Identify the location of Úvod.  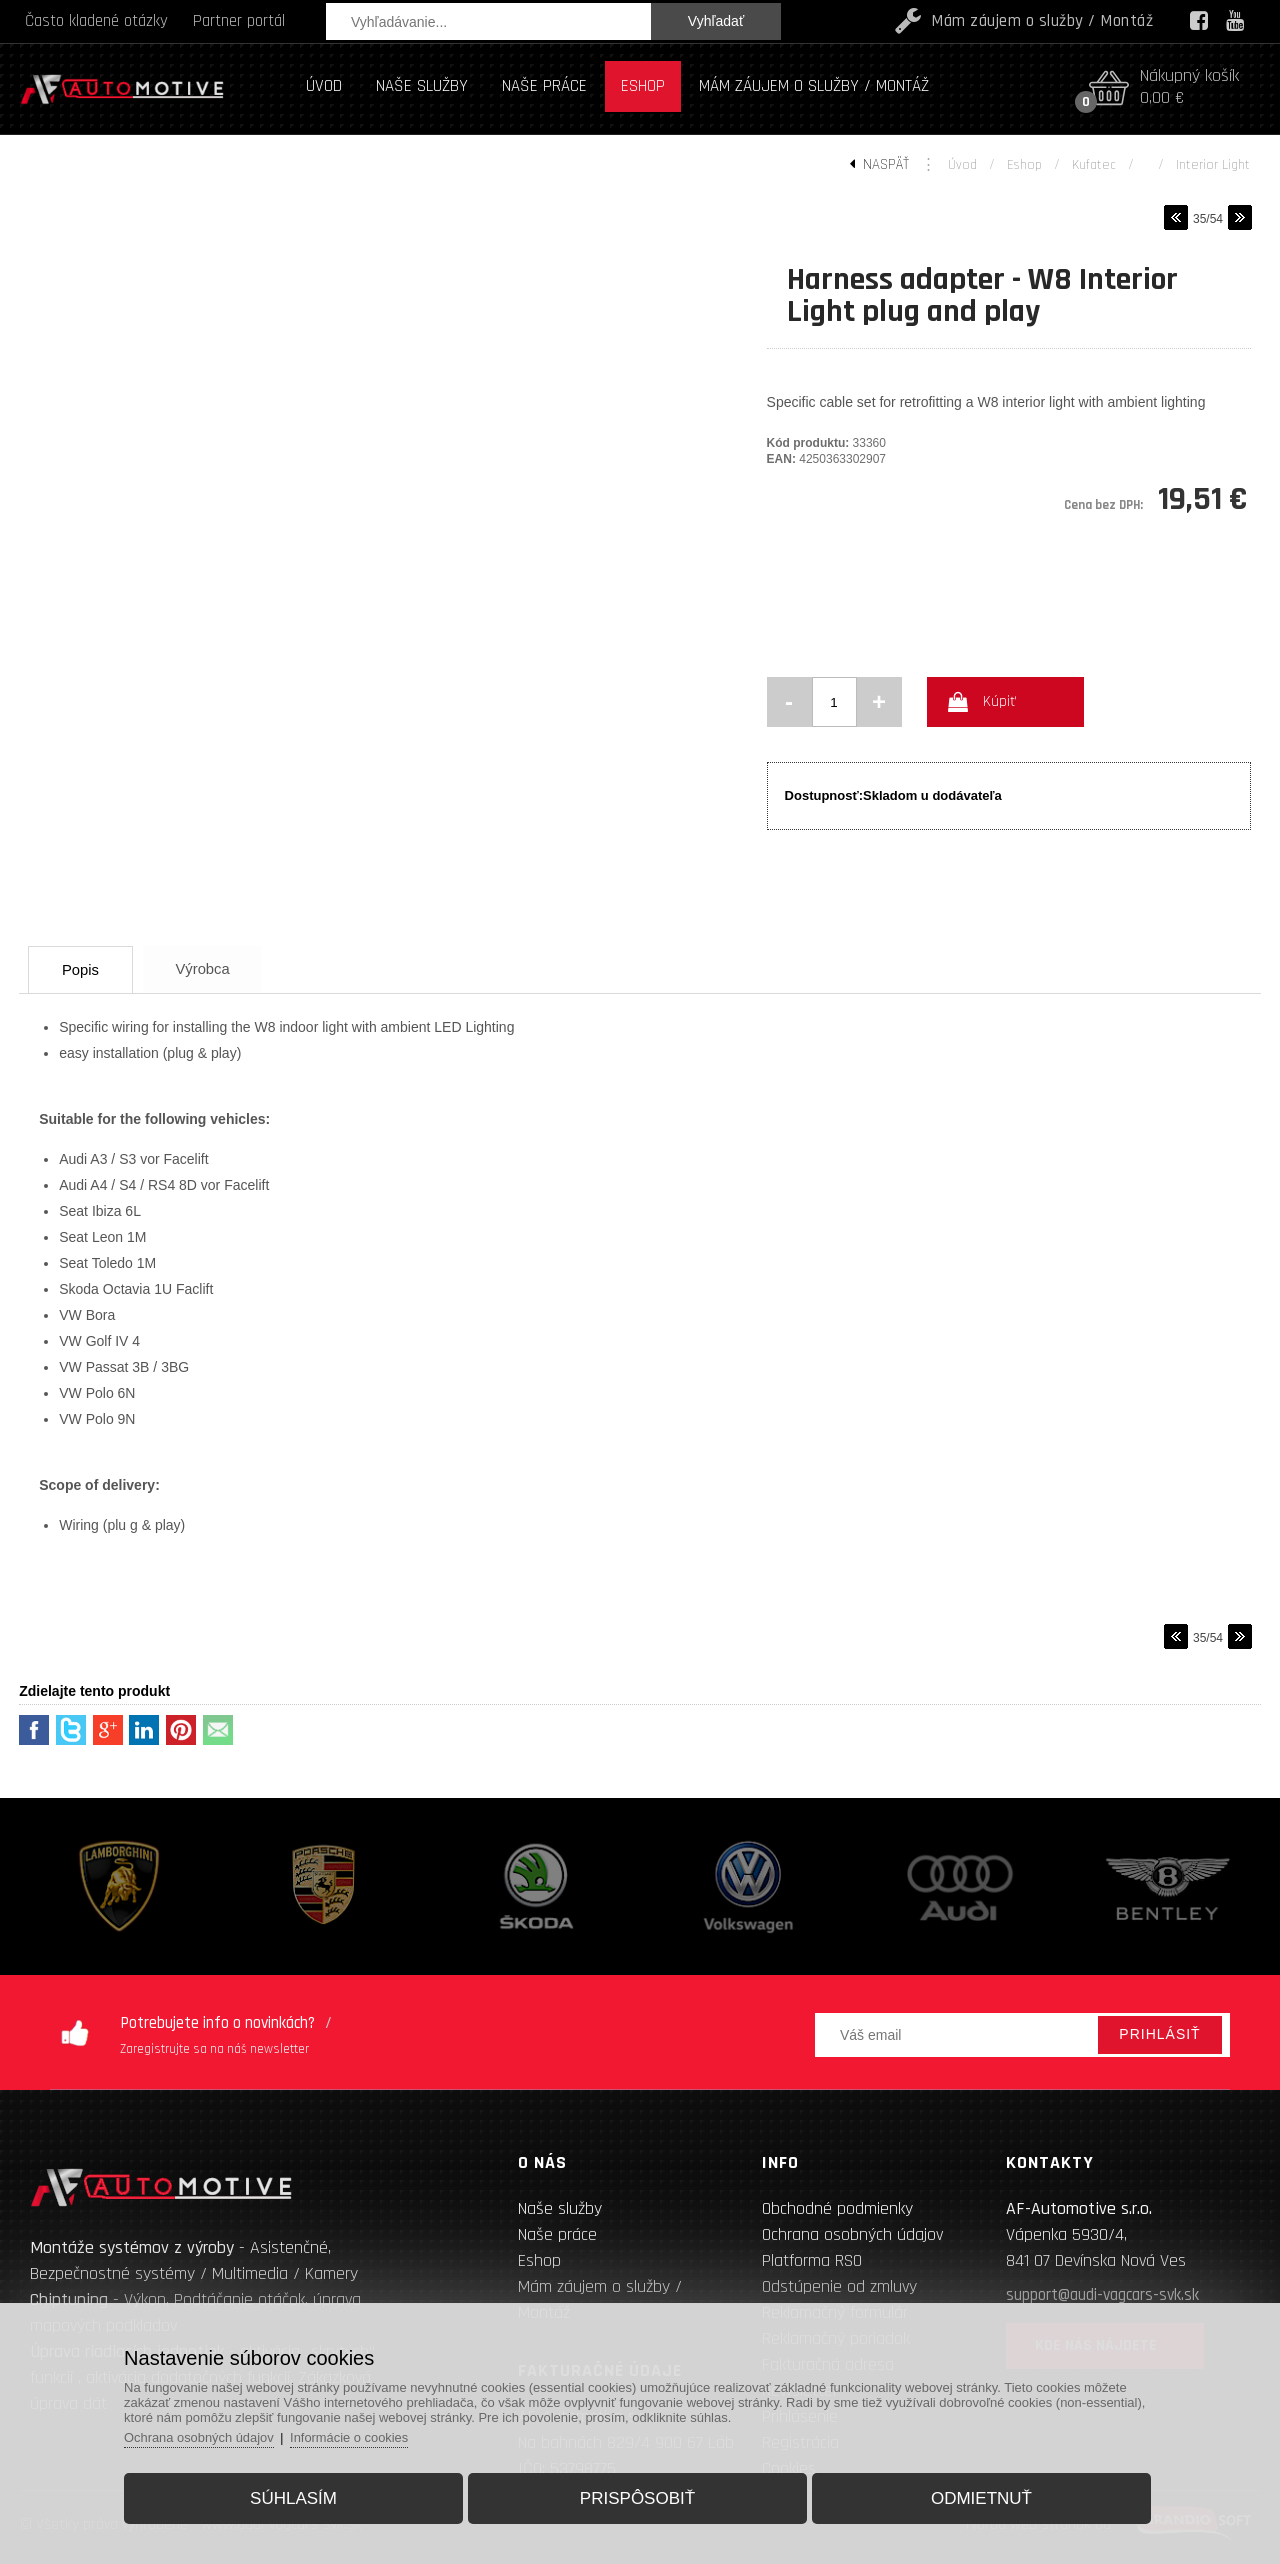
(962, 165).